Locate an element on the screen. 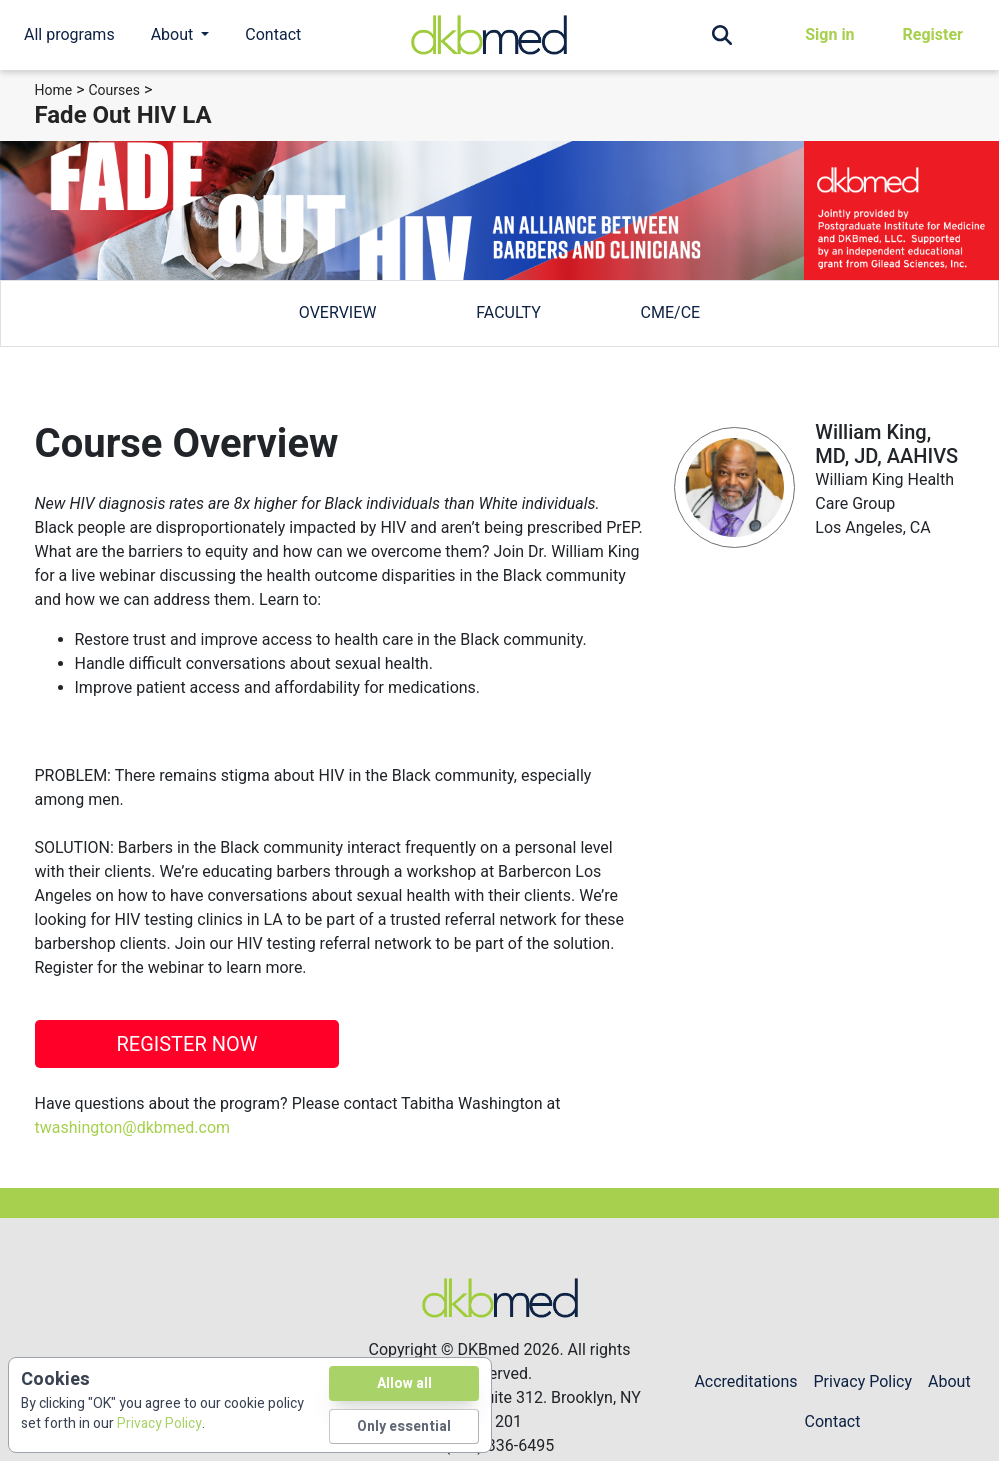 This screenshot has height=1461, width=999. overview is located at coordinates (338, 312).